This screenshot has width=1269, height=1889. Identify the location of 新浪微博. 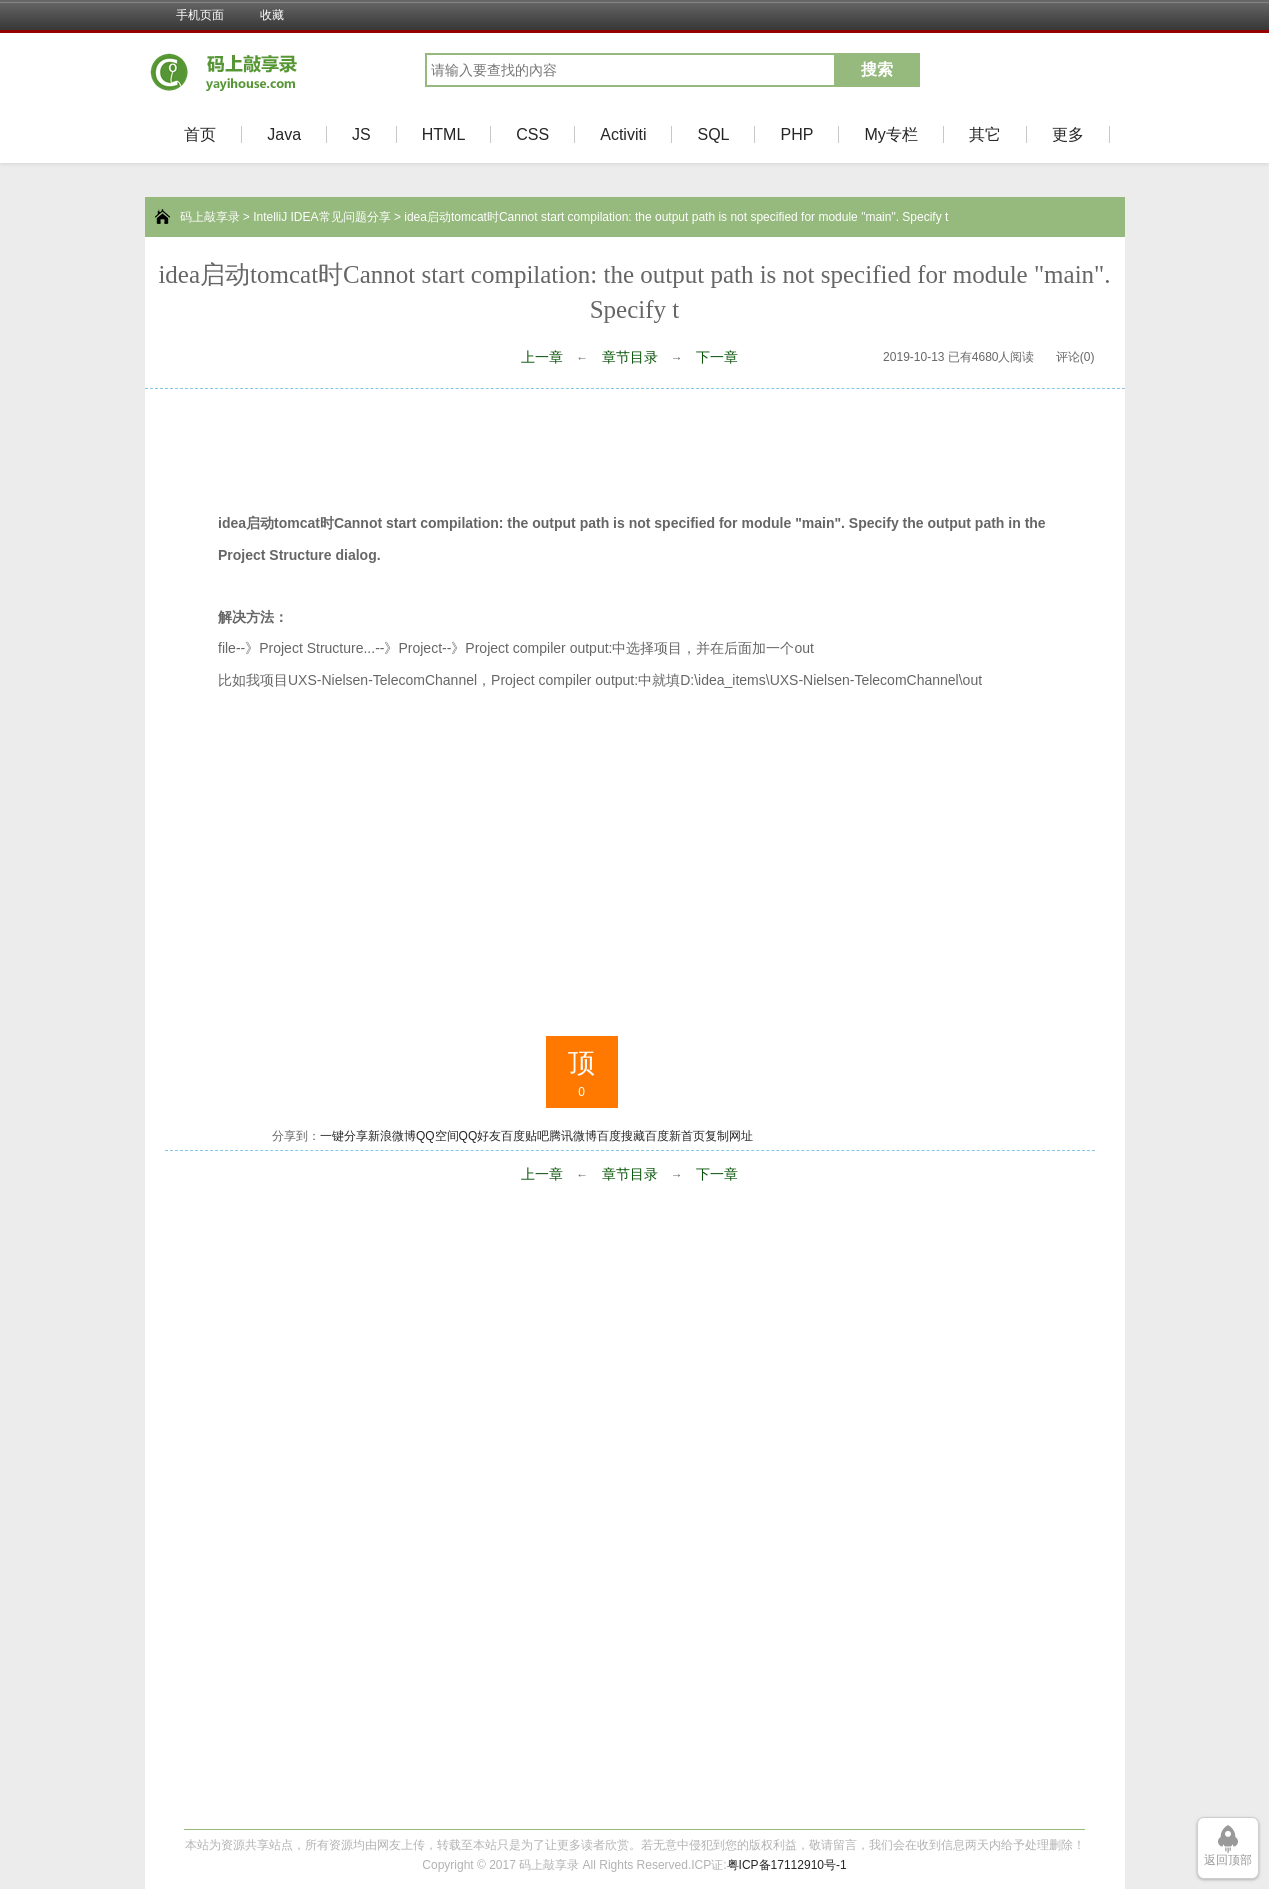
(392, 1136).